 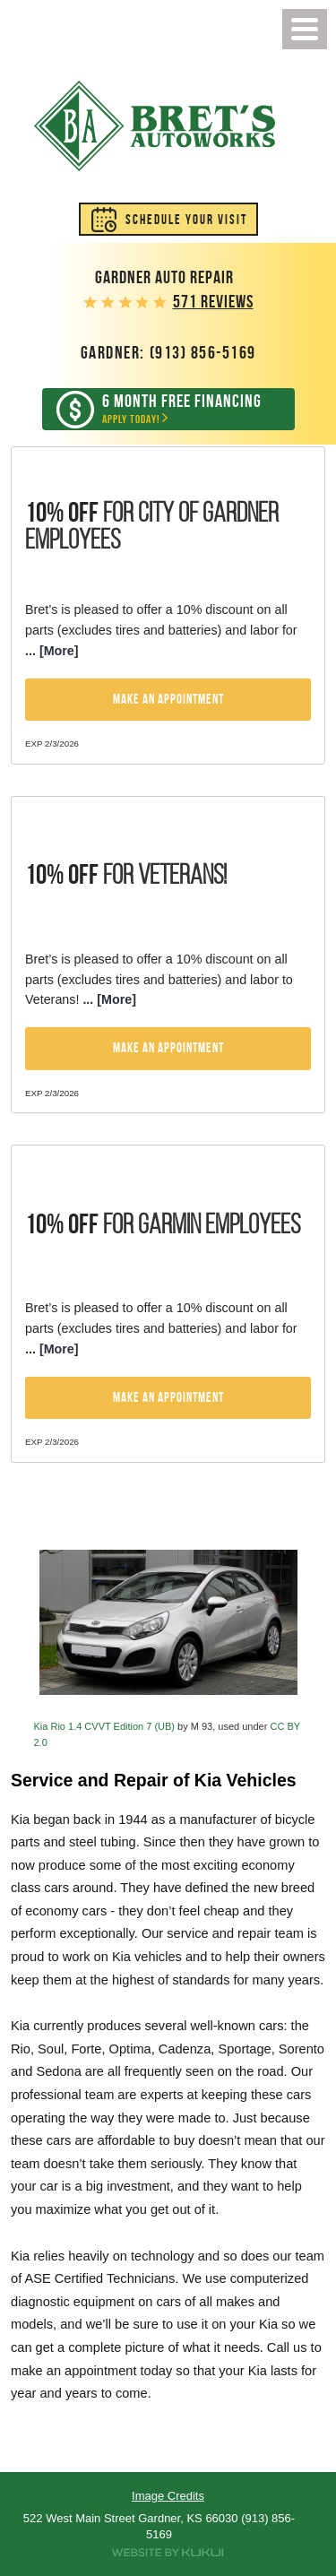 What do you see at coordinates (52, 651) in the screenshot?
I see `... [More]` at bounding box center [52, 651].